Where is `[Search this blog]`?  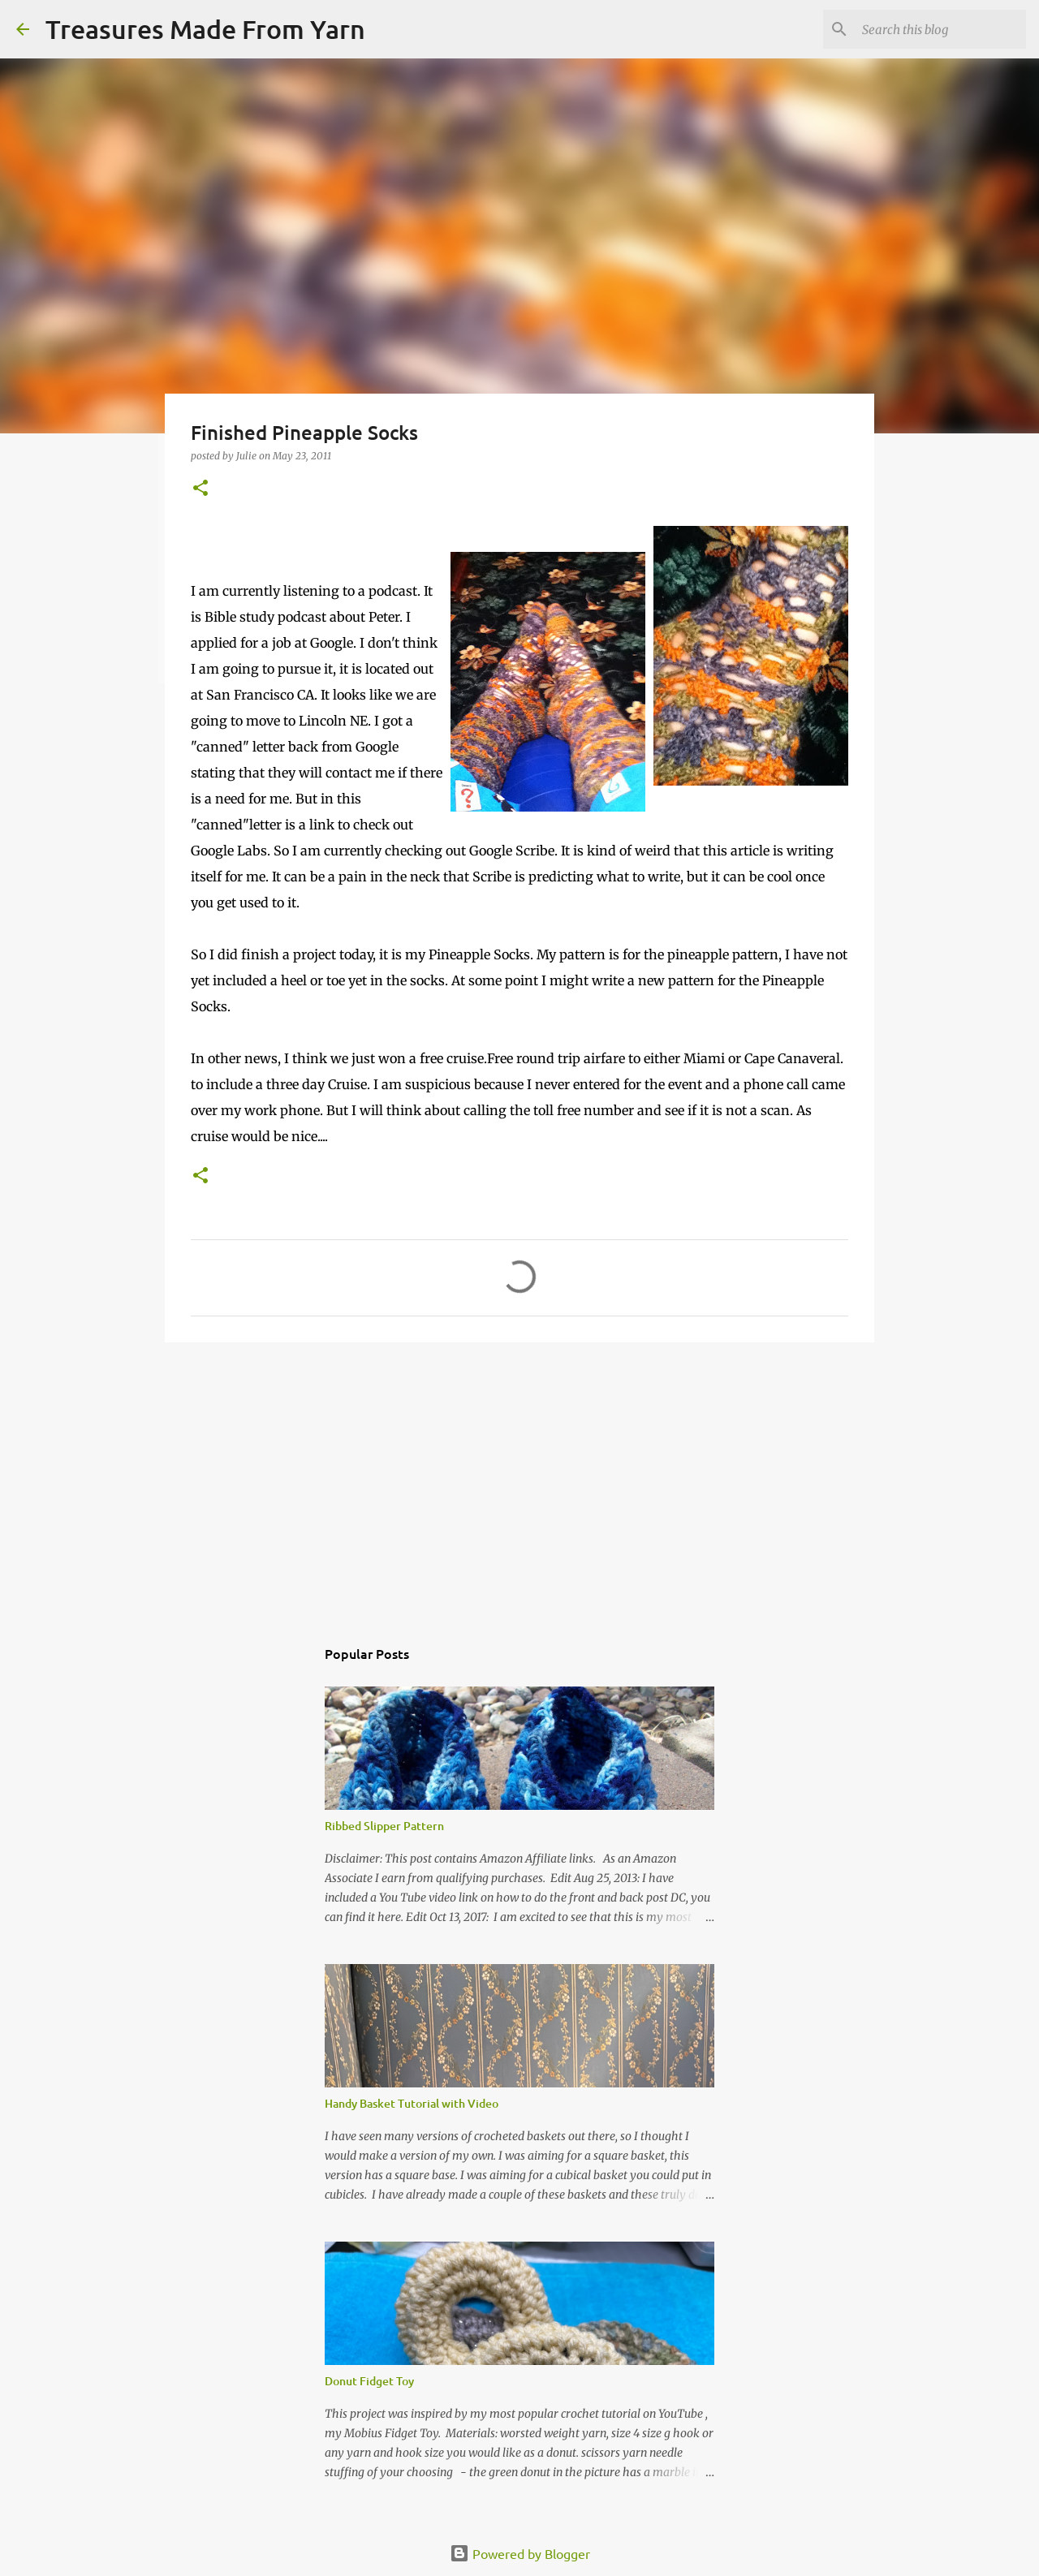 [Search this blog] is located at coordinates (941, 29).